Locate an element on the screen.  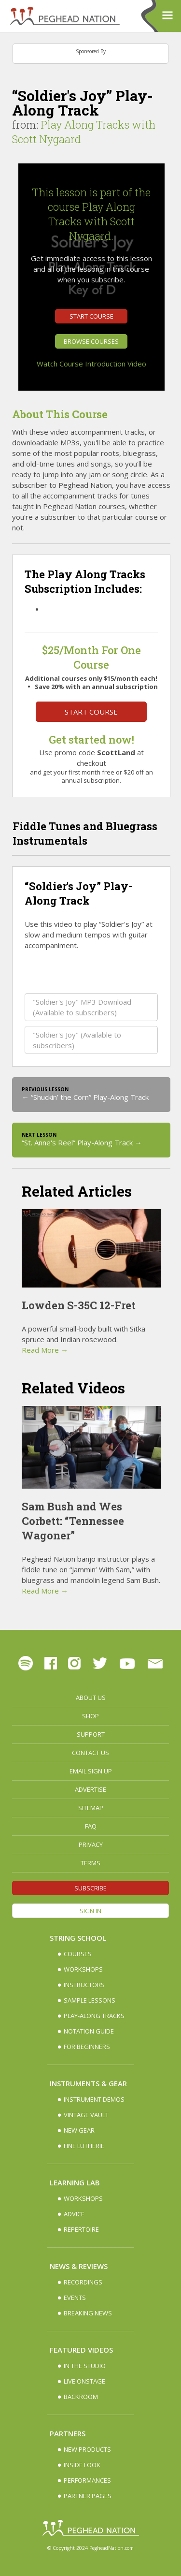
Instrument Demos is located at coordinates (94, 2099).